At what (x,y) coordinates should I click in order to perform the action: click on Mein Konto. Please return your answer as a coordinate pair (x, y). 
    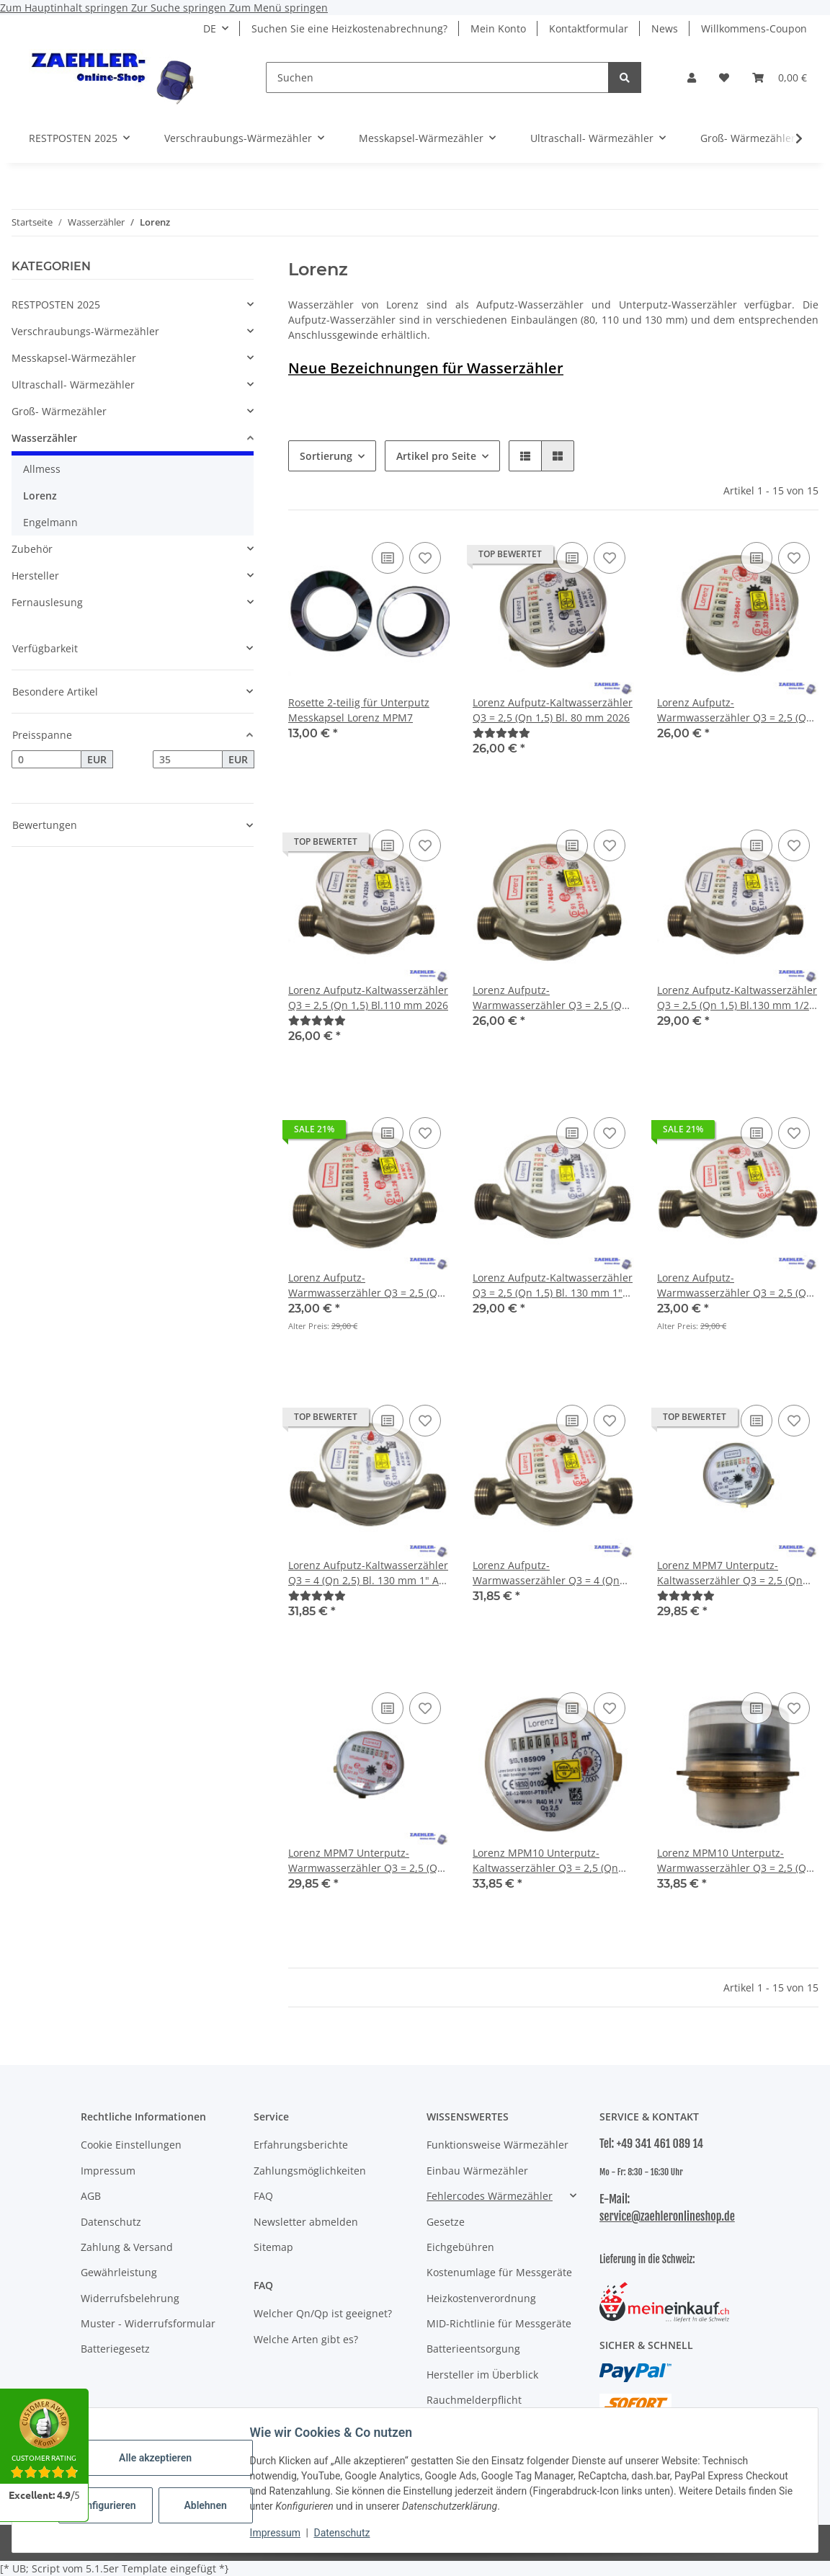
    Looking at the image, I should click on (498, 28).